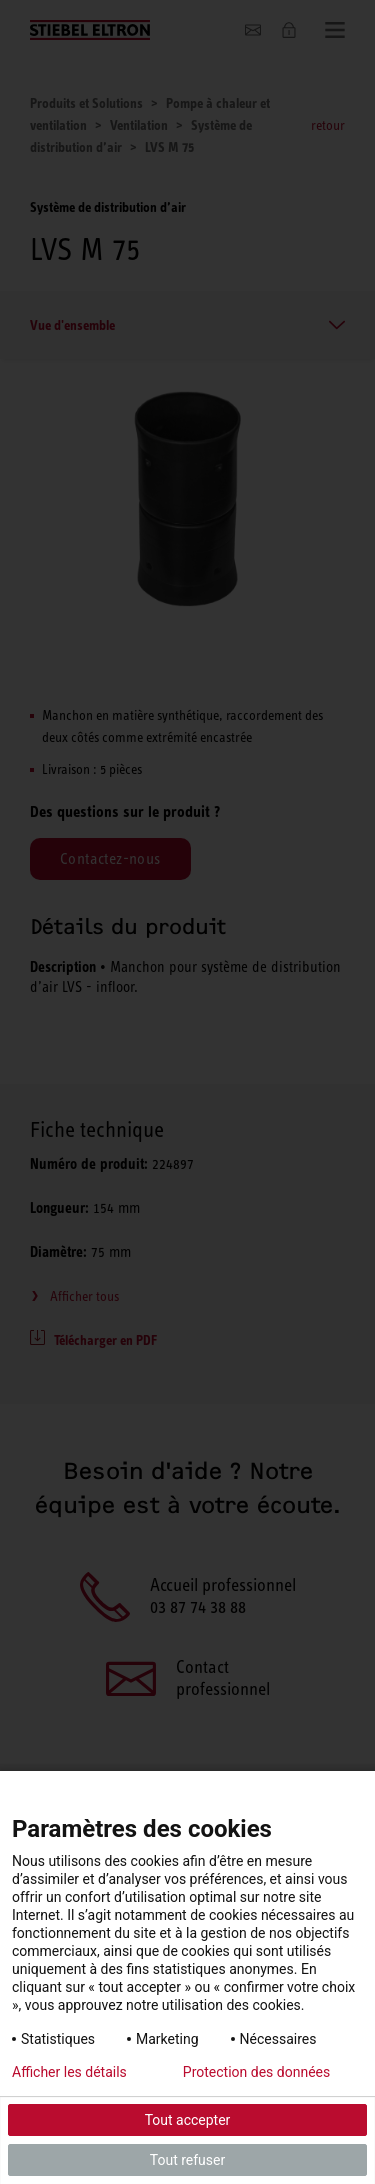  Describe the element at coordinates (256, 2072) in the screenshot. I see `Protection des données` at that location.